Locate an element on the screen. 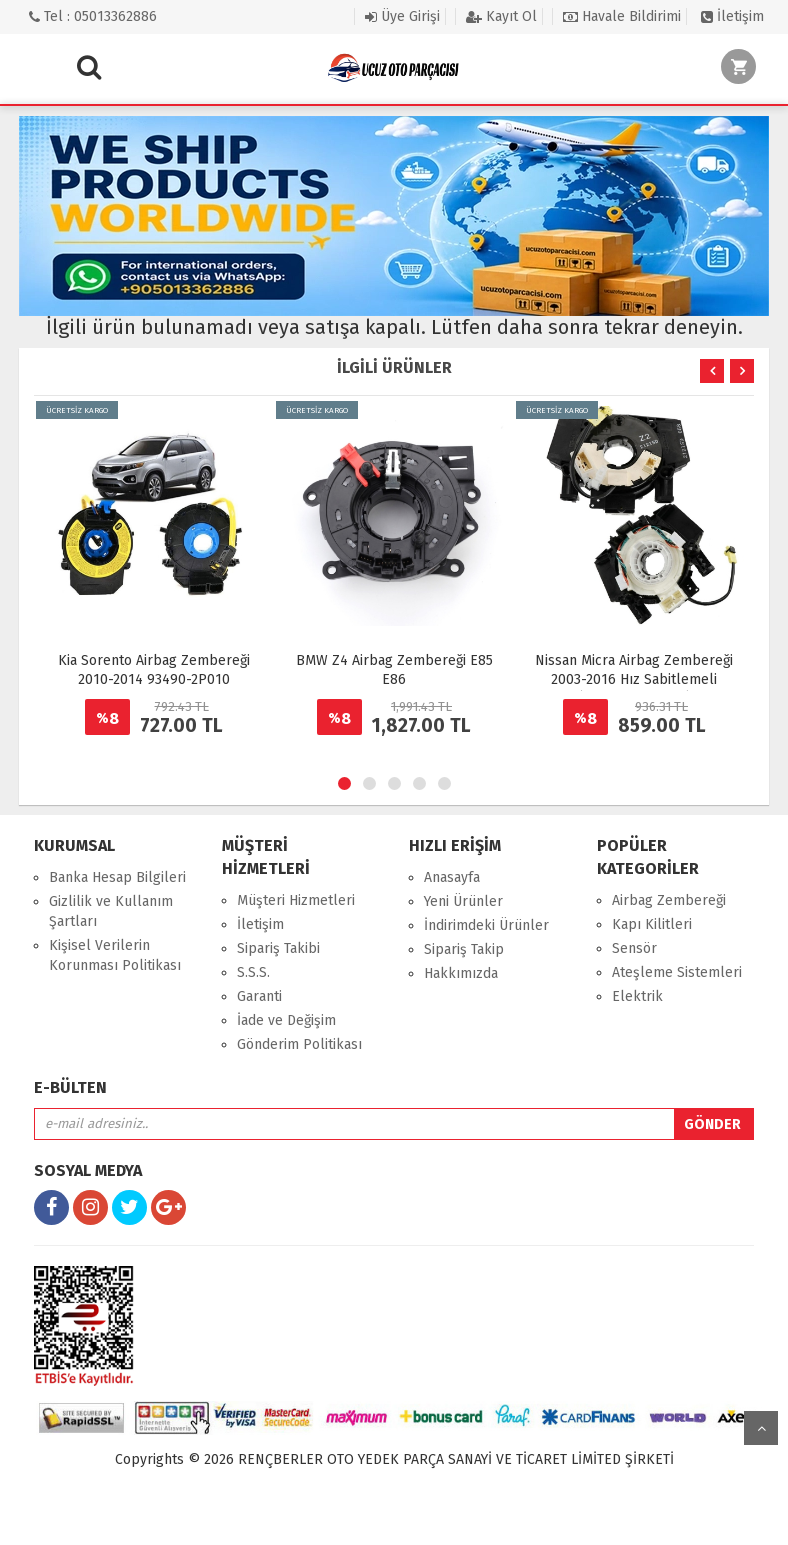  İndirimdeki Ürünler is located at coordinates (486, 925).